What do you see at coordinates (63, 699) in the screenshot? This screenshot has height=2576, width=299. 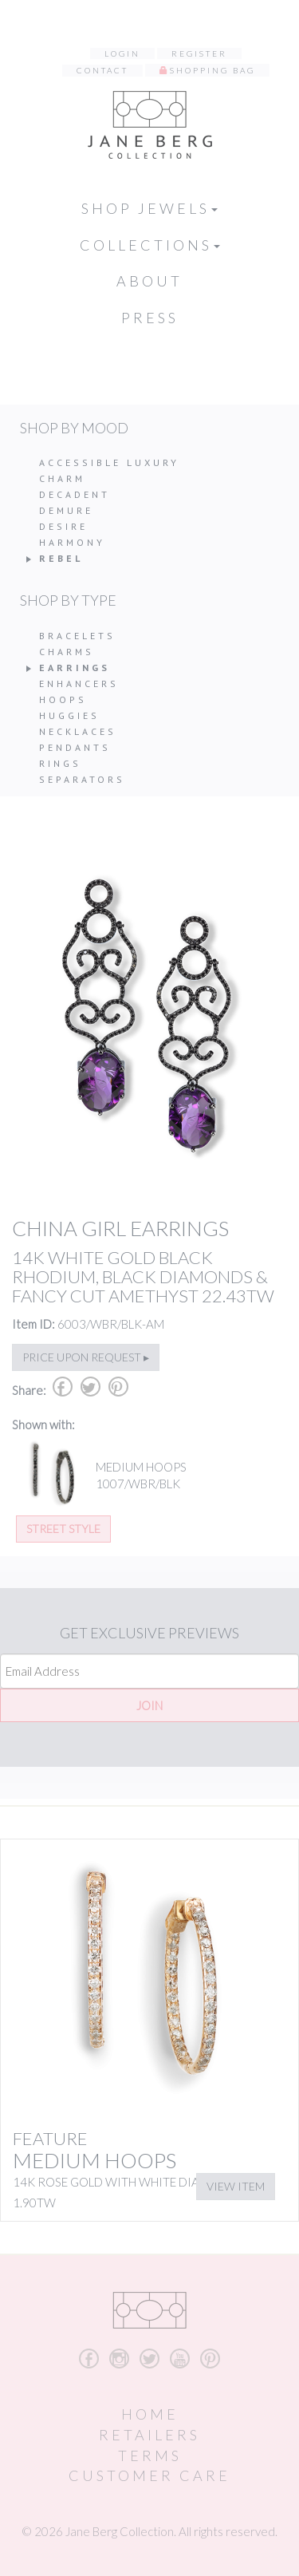 I see `Hoops` at bounding box center [63, 699].